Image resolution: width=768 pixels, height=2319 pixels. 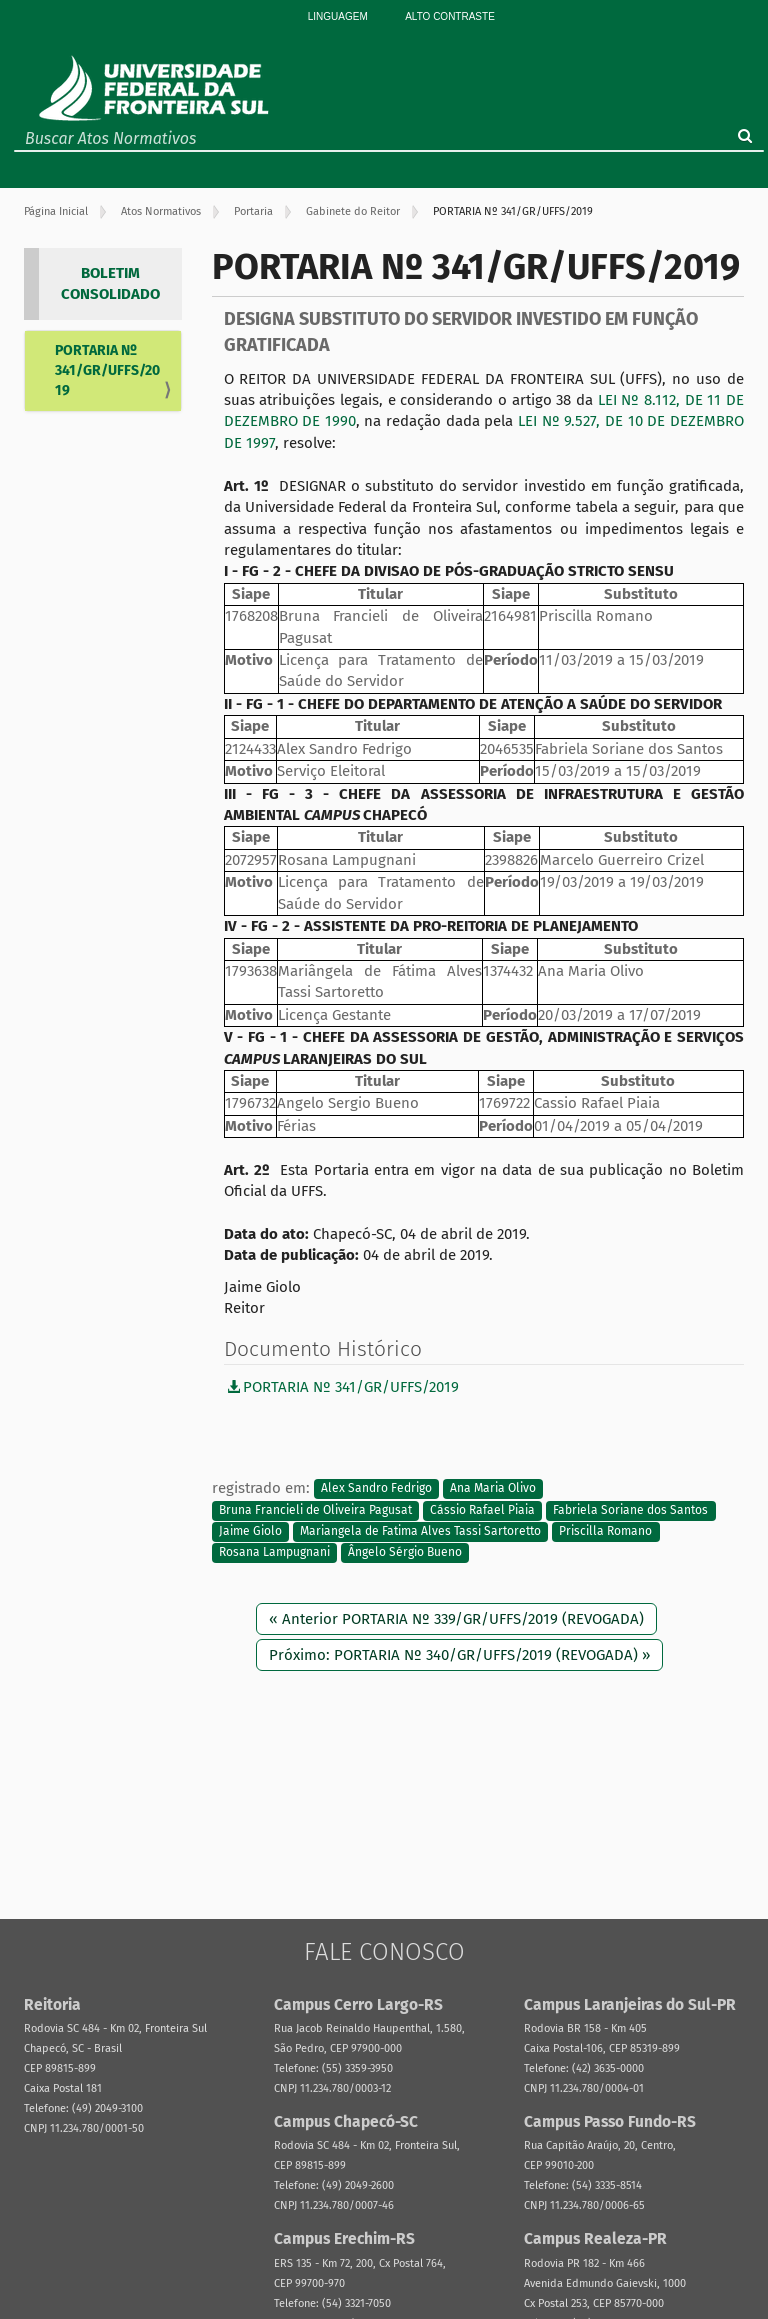 I want to click on Ana Maria Olivo, so click(x=493, y=1489).